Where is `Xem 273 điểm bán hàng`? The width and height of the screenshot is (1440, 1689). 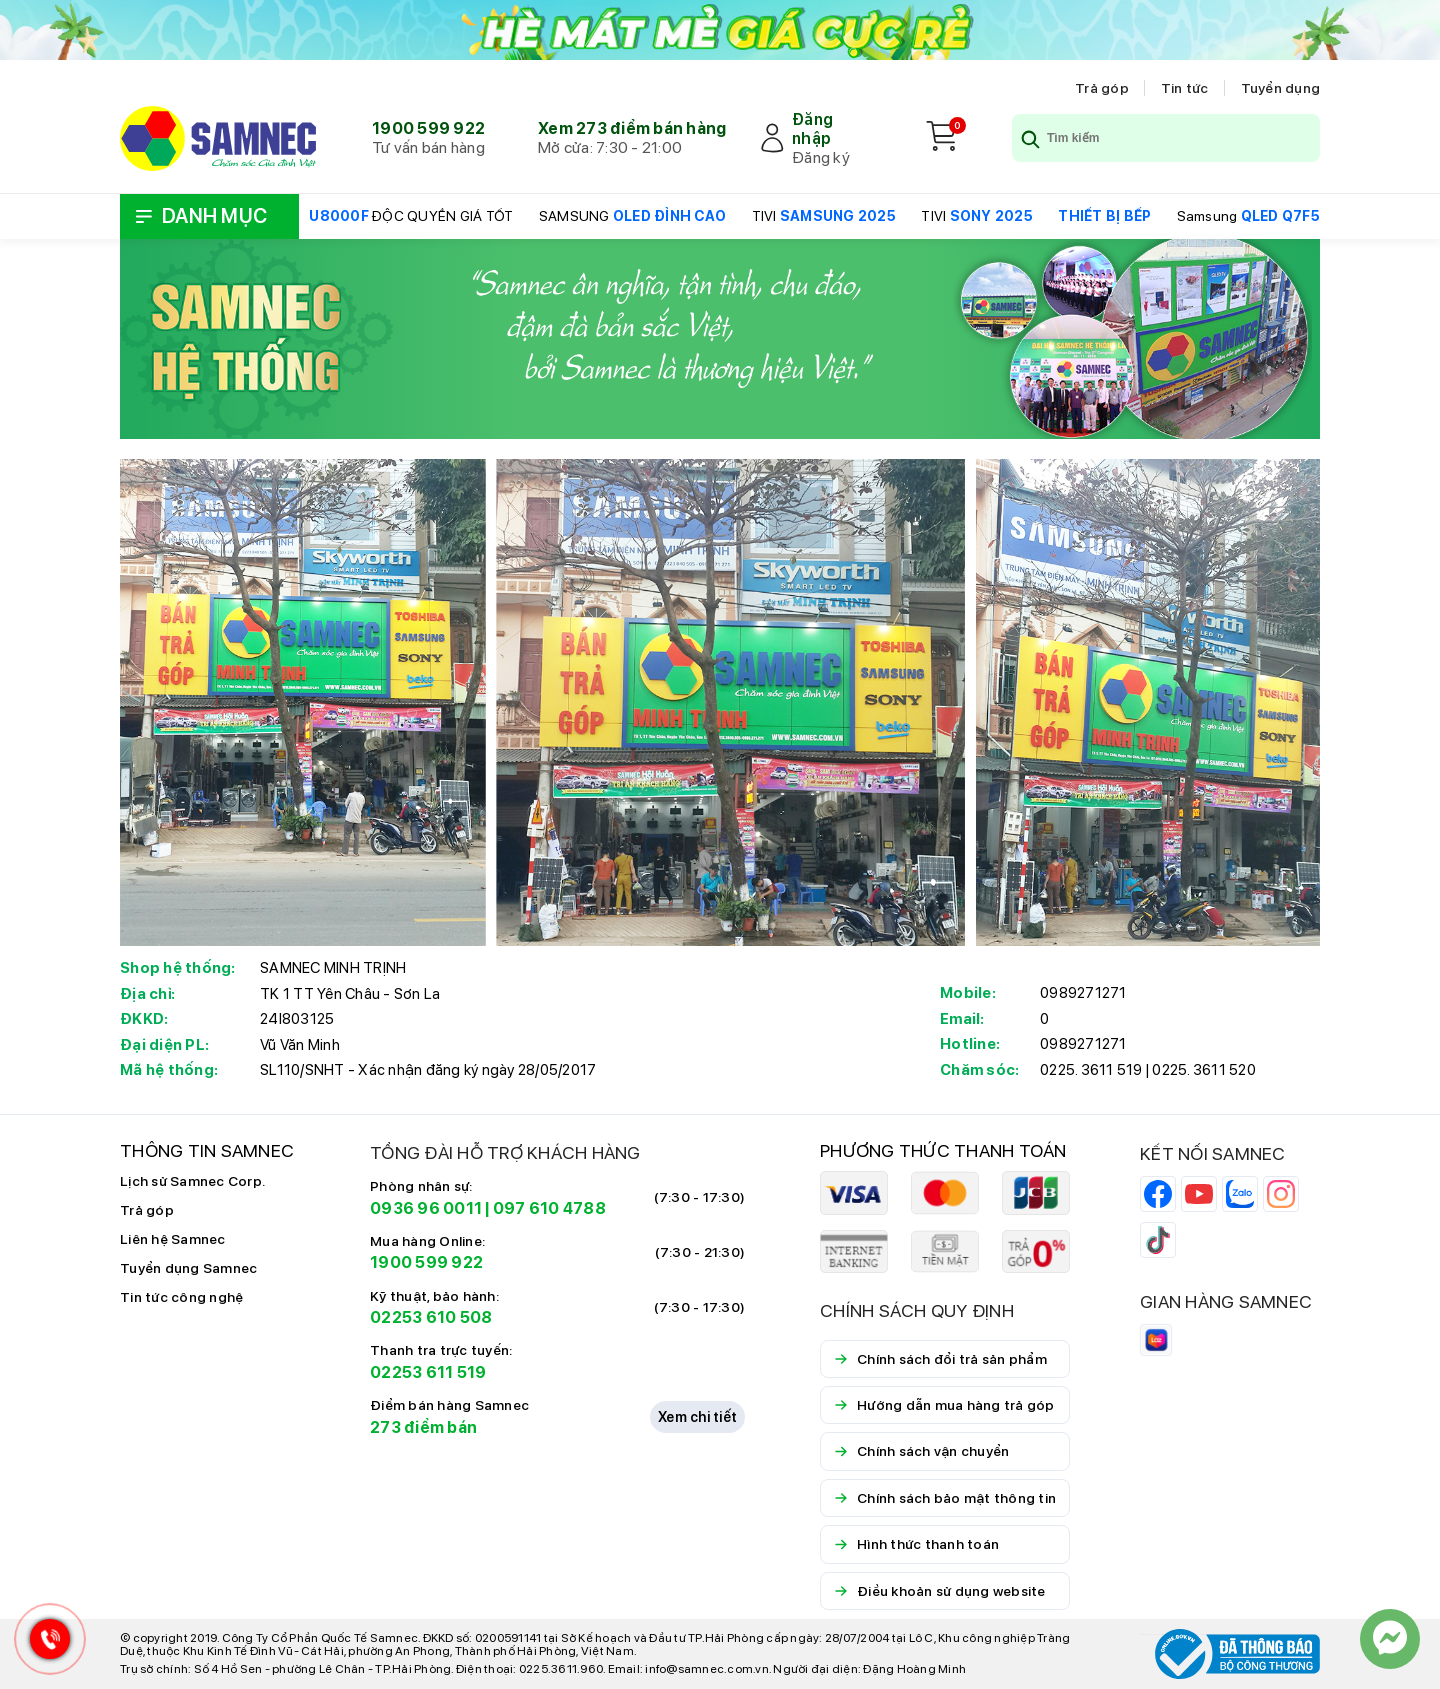 Xem 273 điểm bán hàng is located at coordinates (632, 128).